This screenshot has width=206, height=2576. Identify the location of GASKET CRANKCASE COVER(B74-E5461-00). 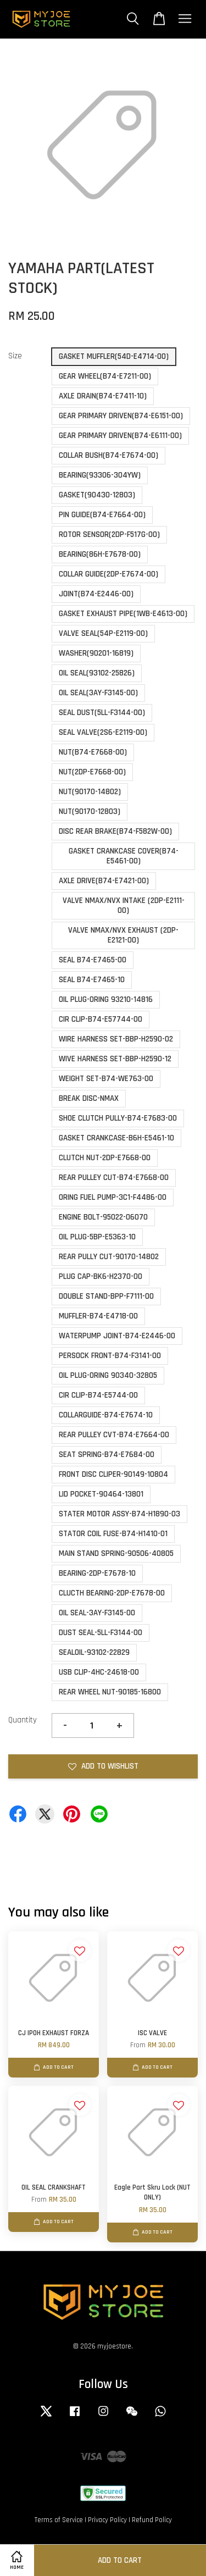
(124, 856).